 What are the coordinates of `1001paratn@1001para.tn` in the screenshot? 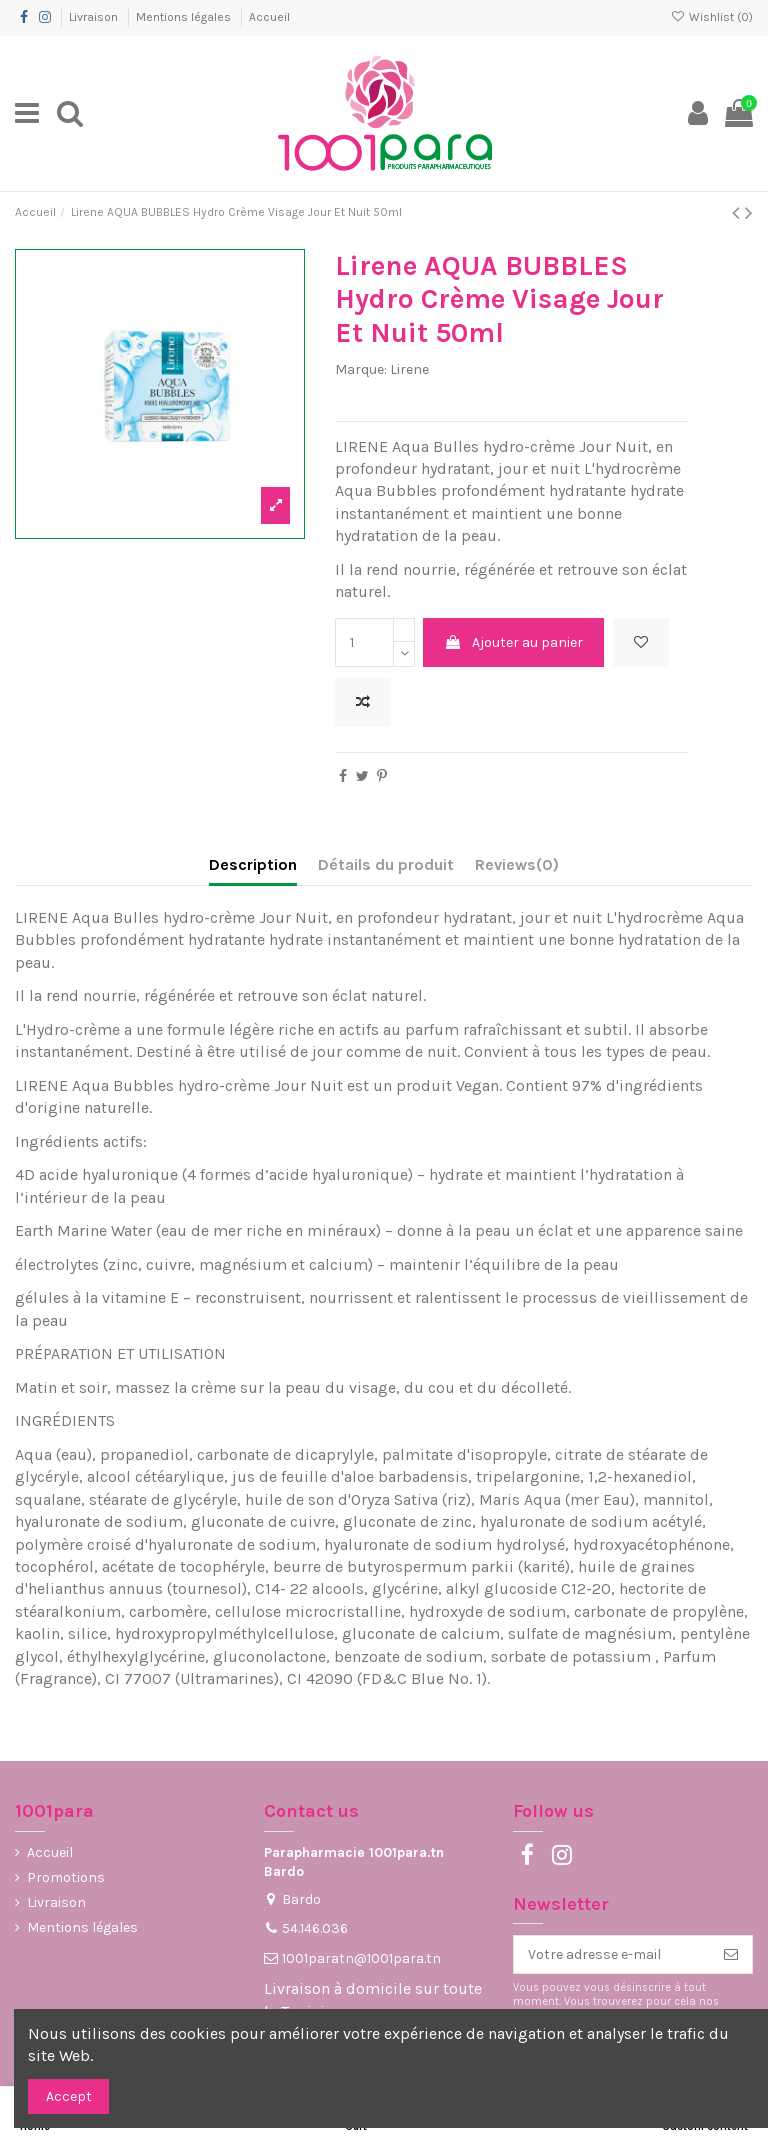 It's located at (361, 1958).